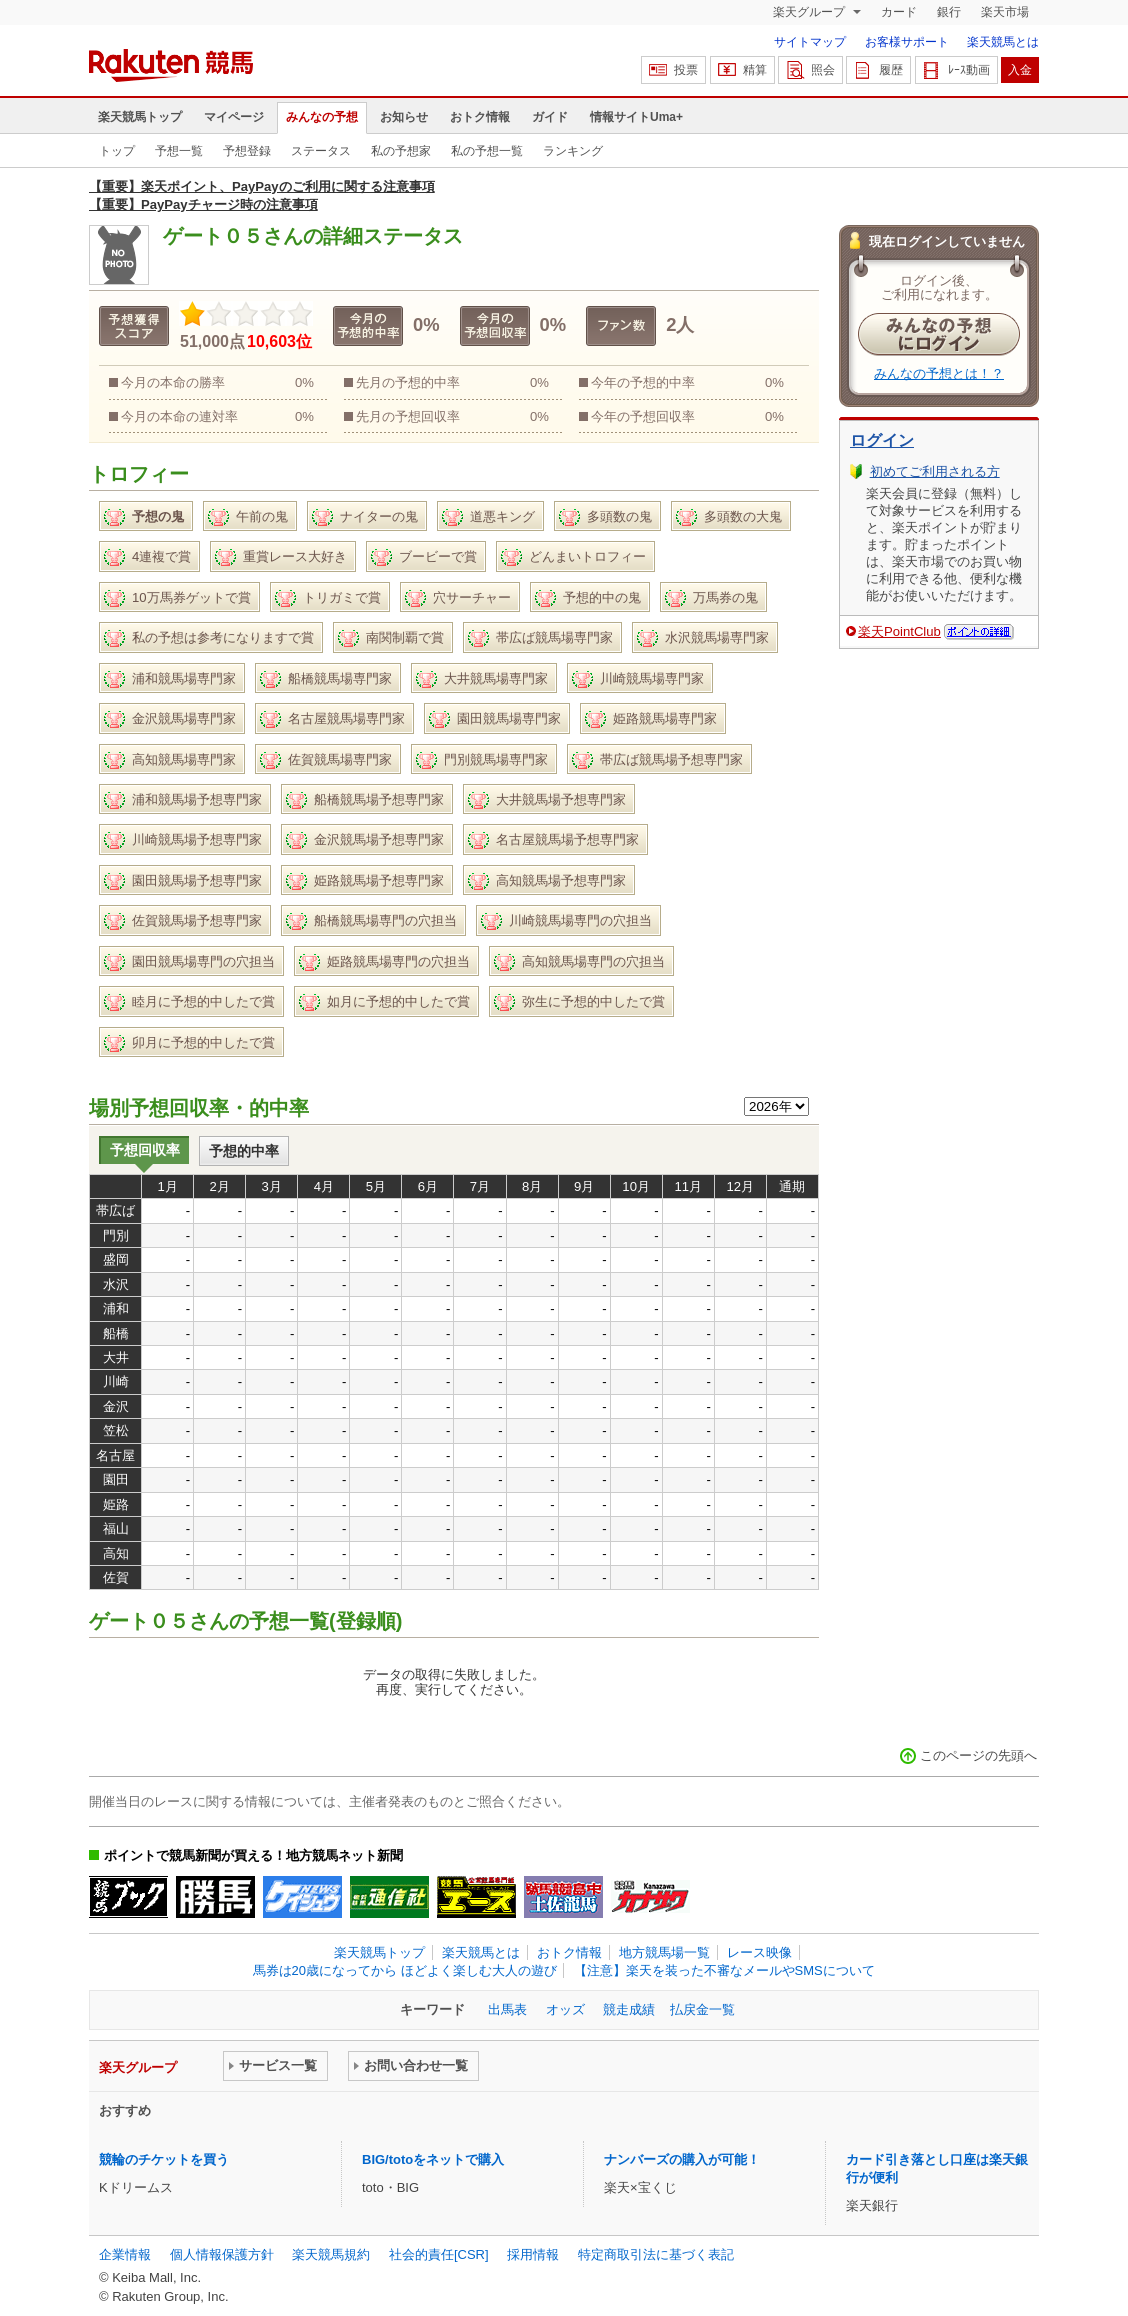 Image resolution: width=1128 pixels, height=2316 pixels. I want to click on 私の予想家, so click(401, 151).